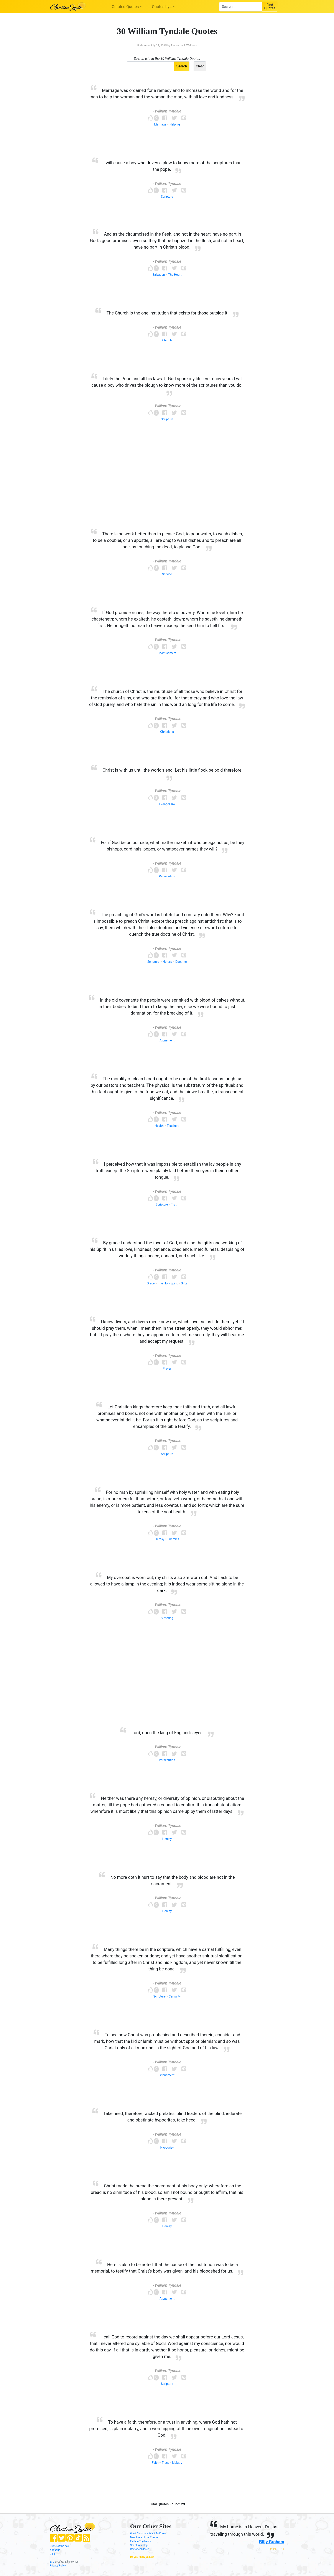 Image resolution: width=334 pixels, height=2576 pixels. Describe the element at coordinates (148, 2533) in the screenshot. I see `What Christians Want To Know` at that location.